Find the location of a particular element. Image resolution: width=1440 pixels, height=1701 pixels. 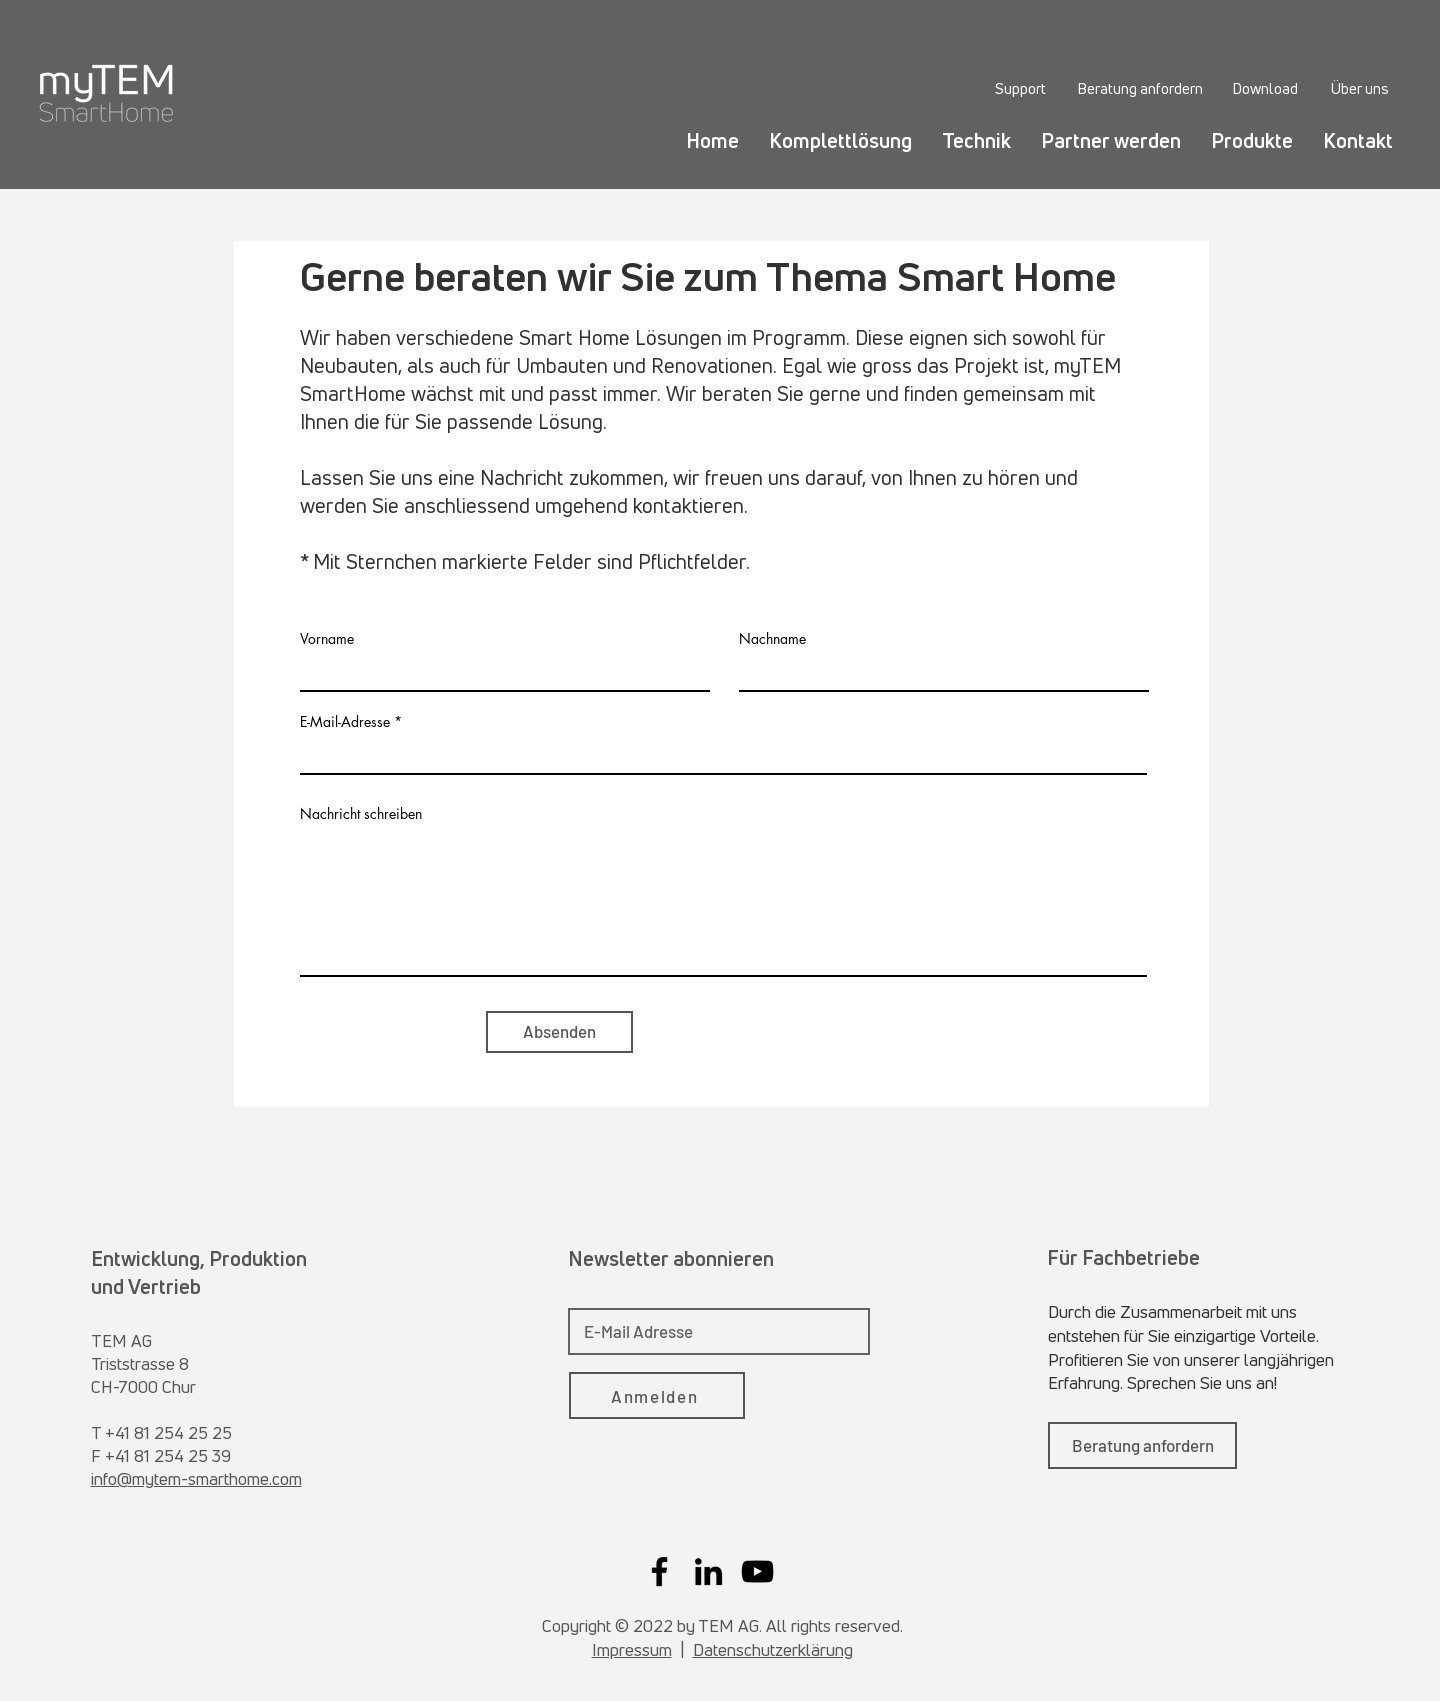

[Anmelden] is located at coordinates (657, 1395).